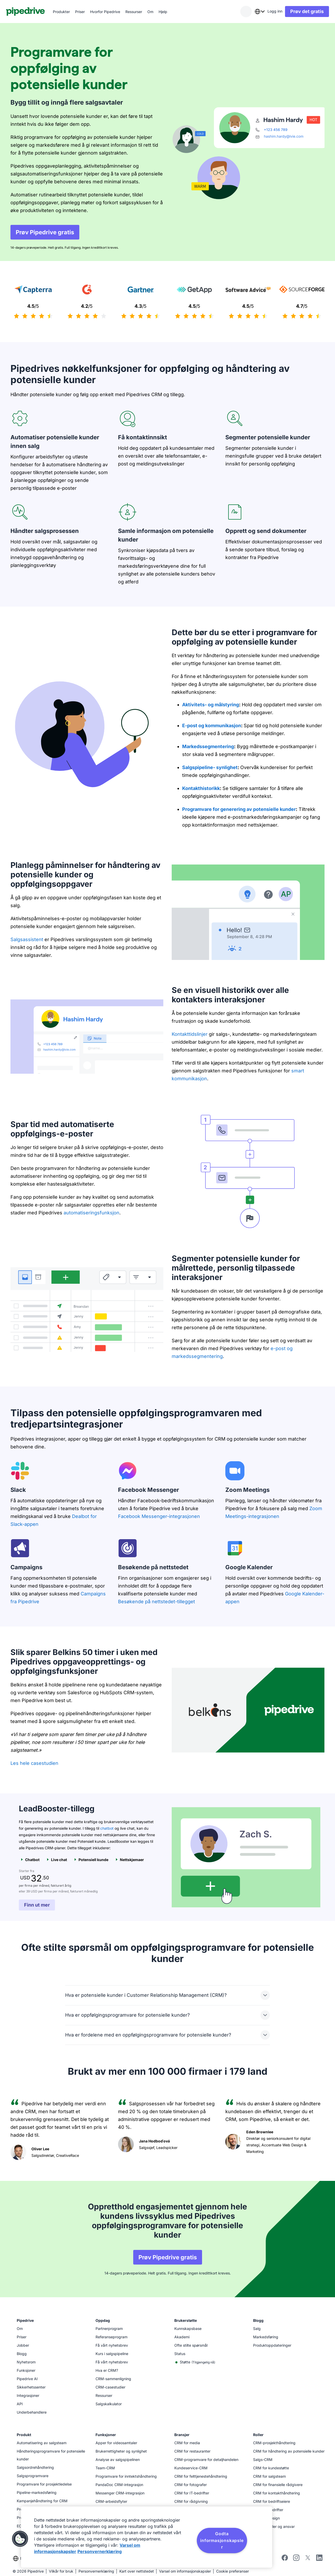 The width and height of the screenshot is (335, 2576). Describe the element at coordinates (20, 2538) in the screenshot. I see `[button]` at that location.